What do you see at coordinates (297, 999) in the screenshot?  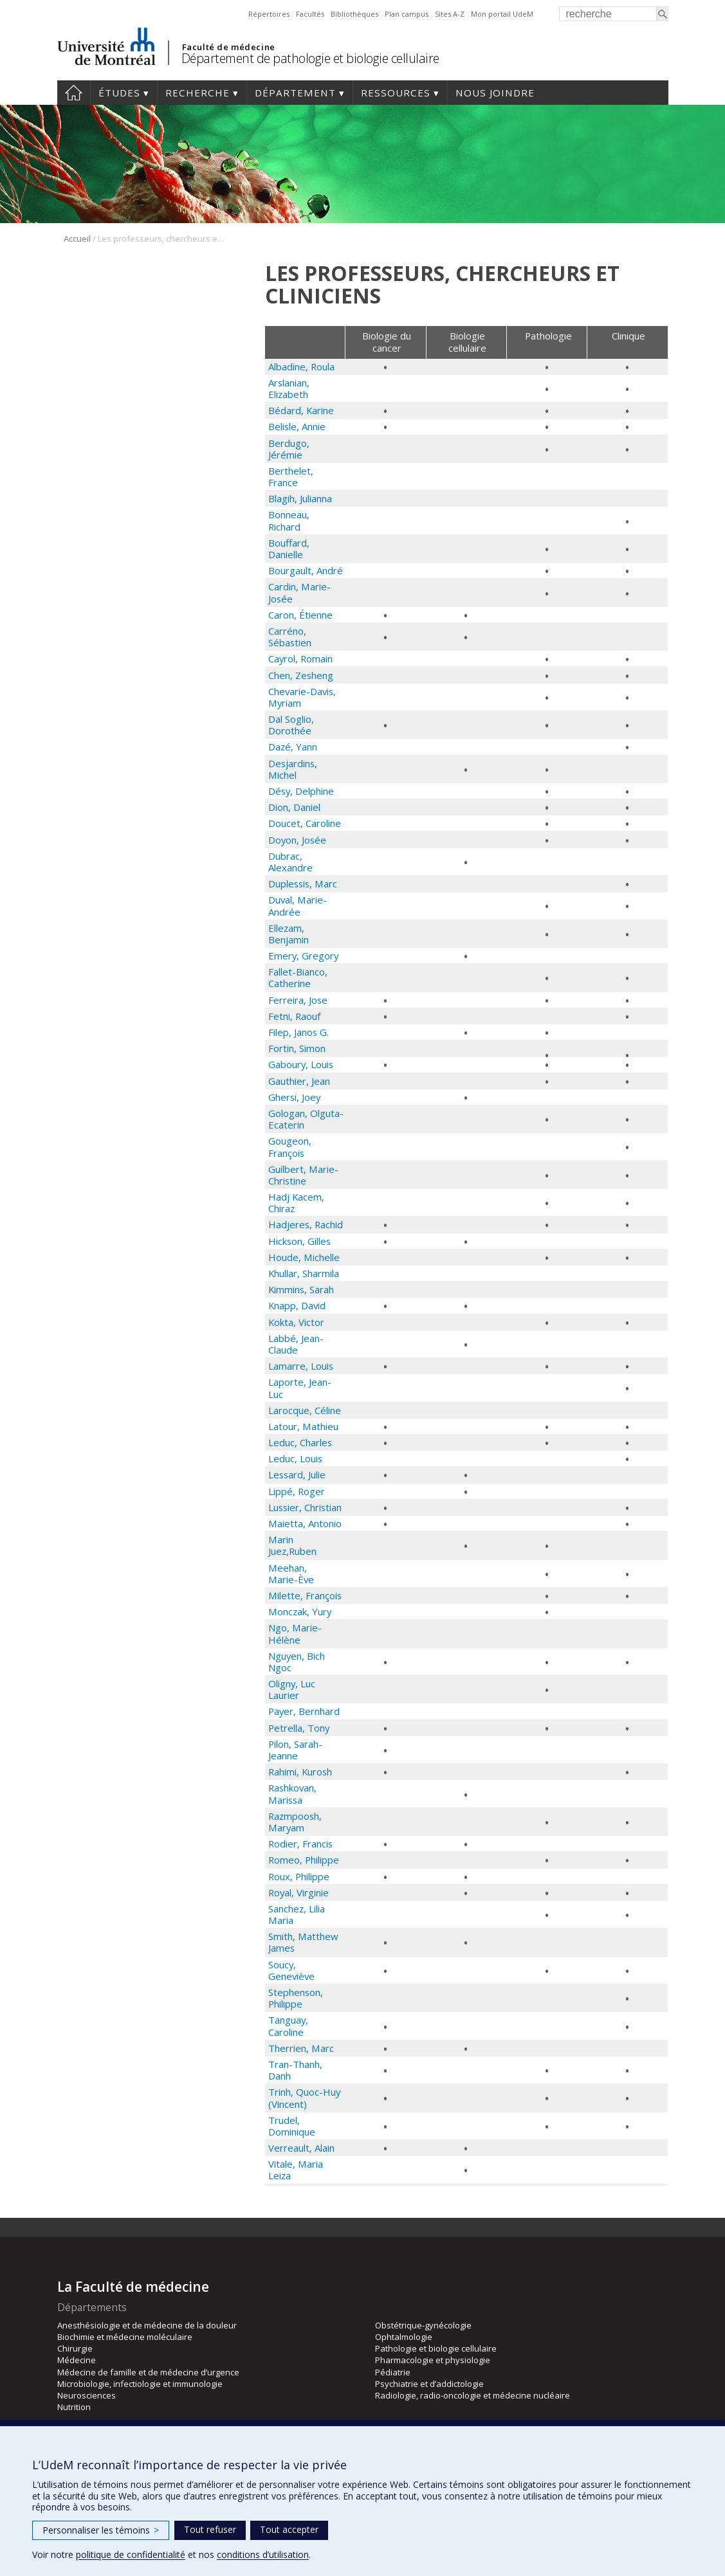 I see `Ferreira, Jose` at bounding box center [297, 999].